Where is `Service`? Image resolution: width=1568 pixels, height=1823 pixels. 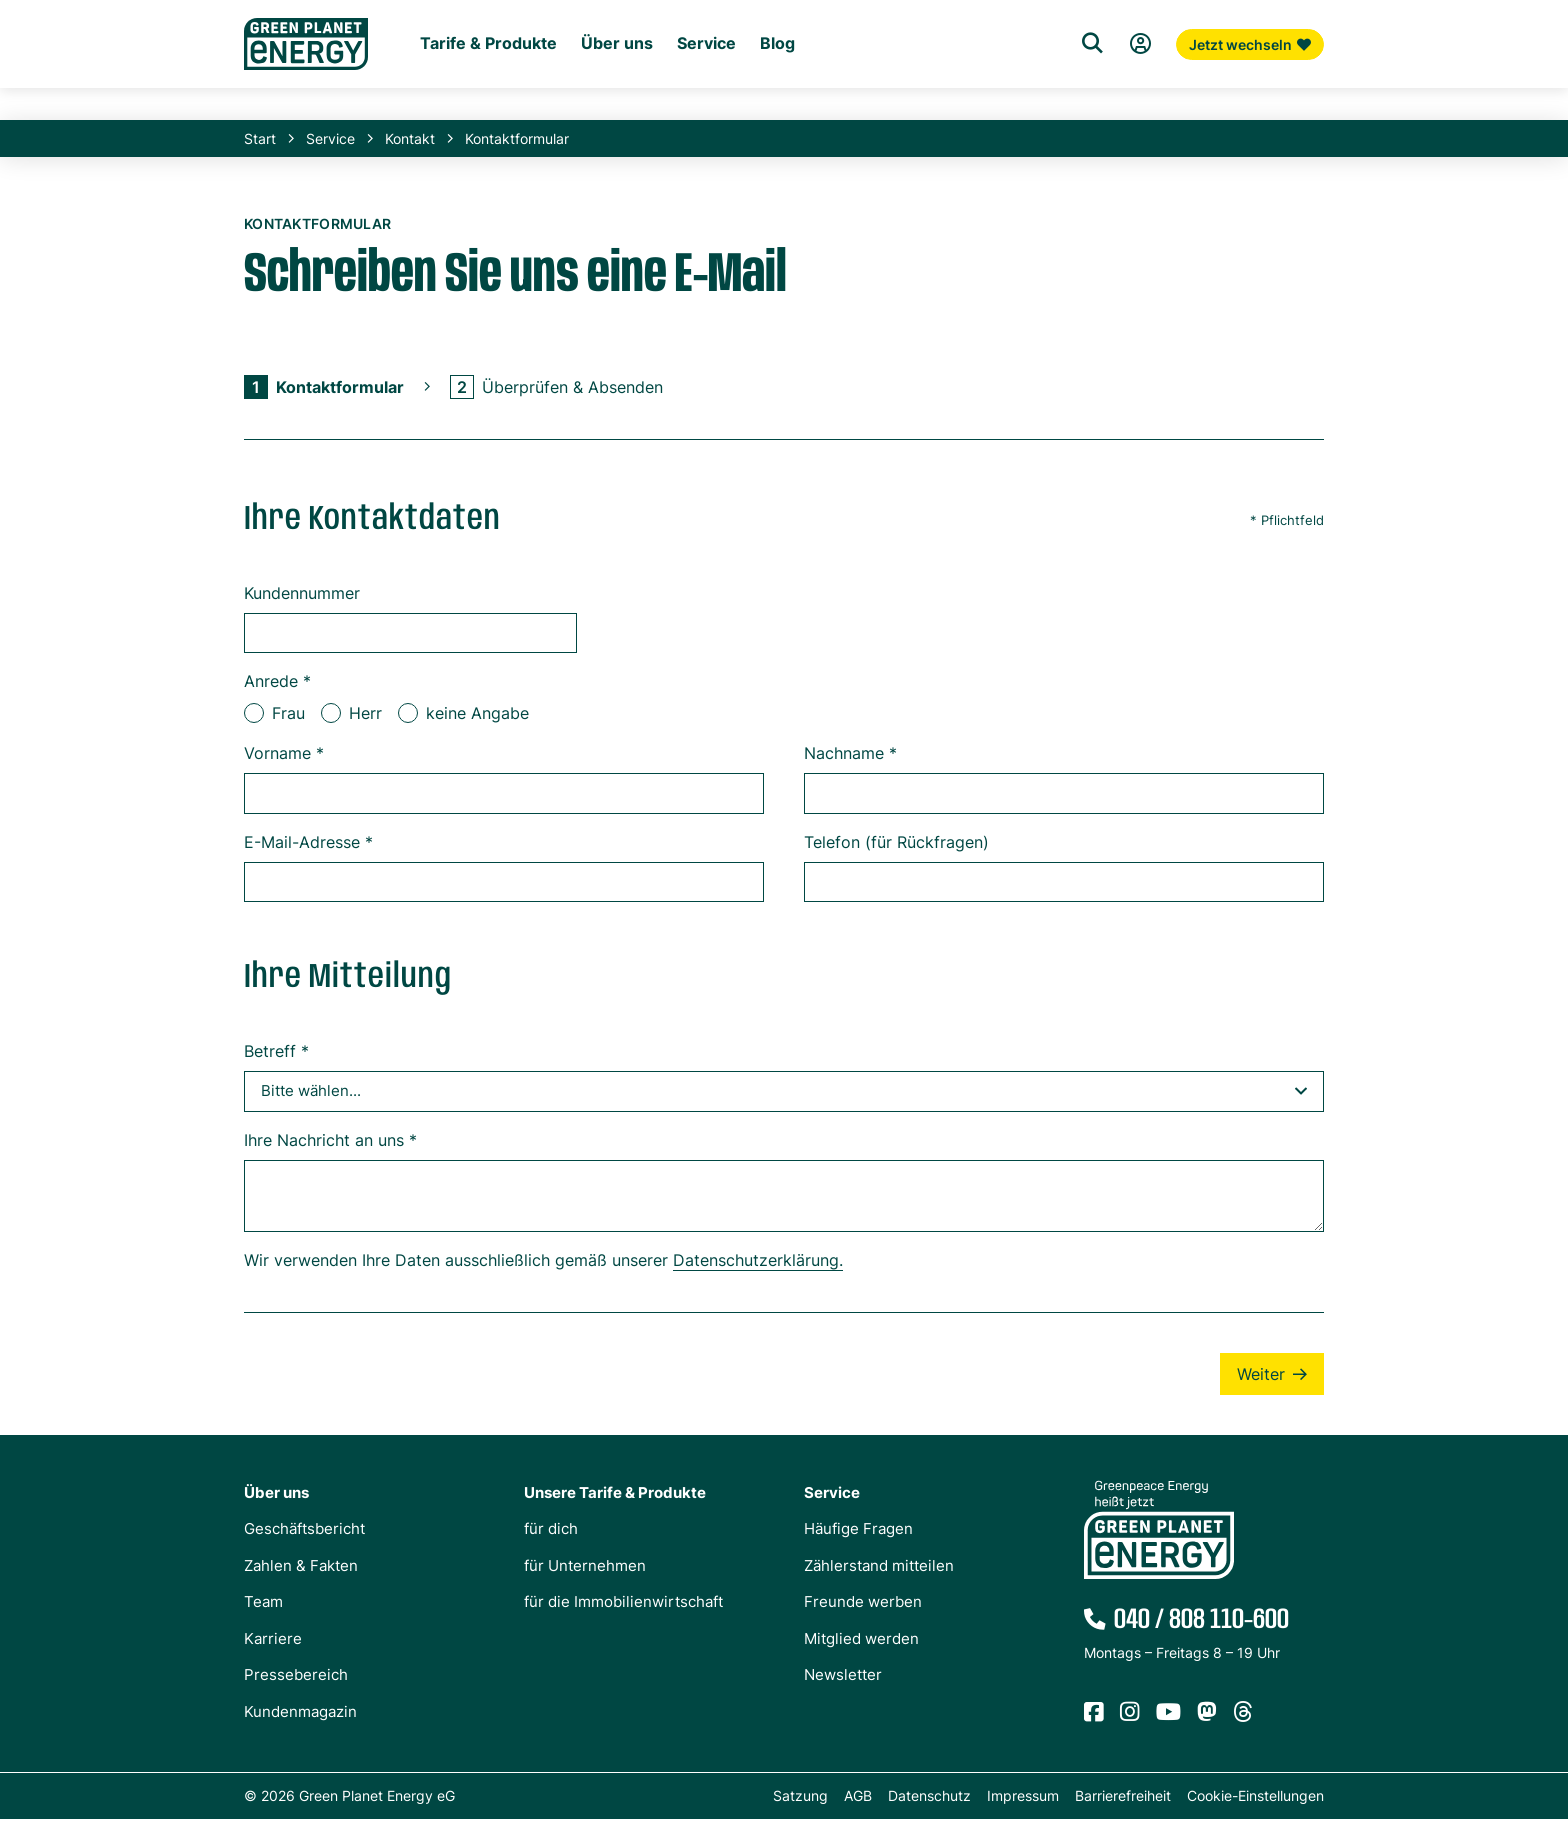 Service is located at coordinates (330, 142).